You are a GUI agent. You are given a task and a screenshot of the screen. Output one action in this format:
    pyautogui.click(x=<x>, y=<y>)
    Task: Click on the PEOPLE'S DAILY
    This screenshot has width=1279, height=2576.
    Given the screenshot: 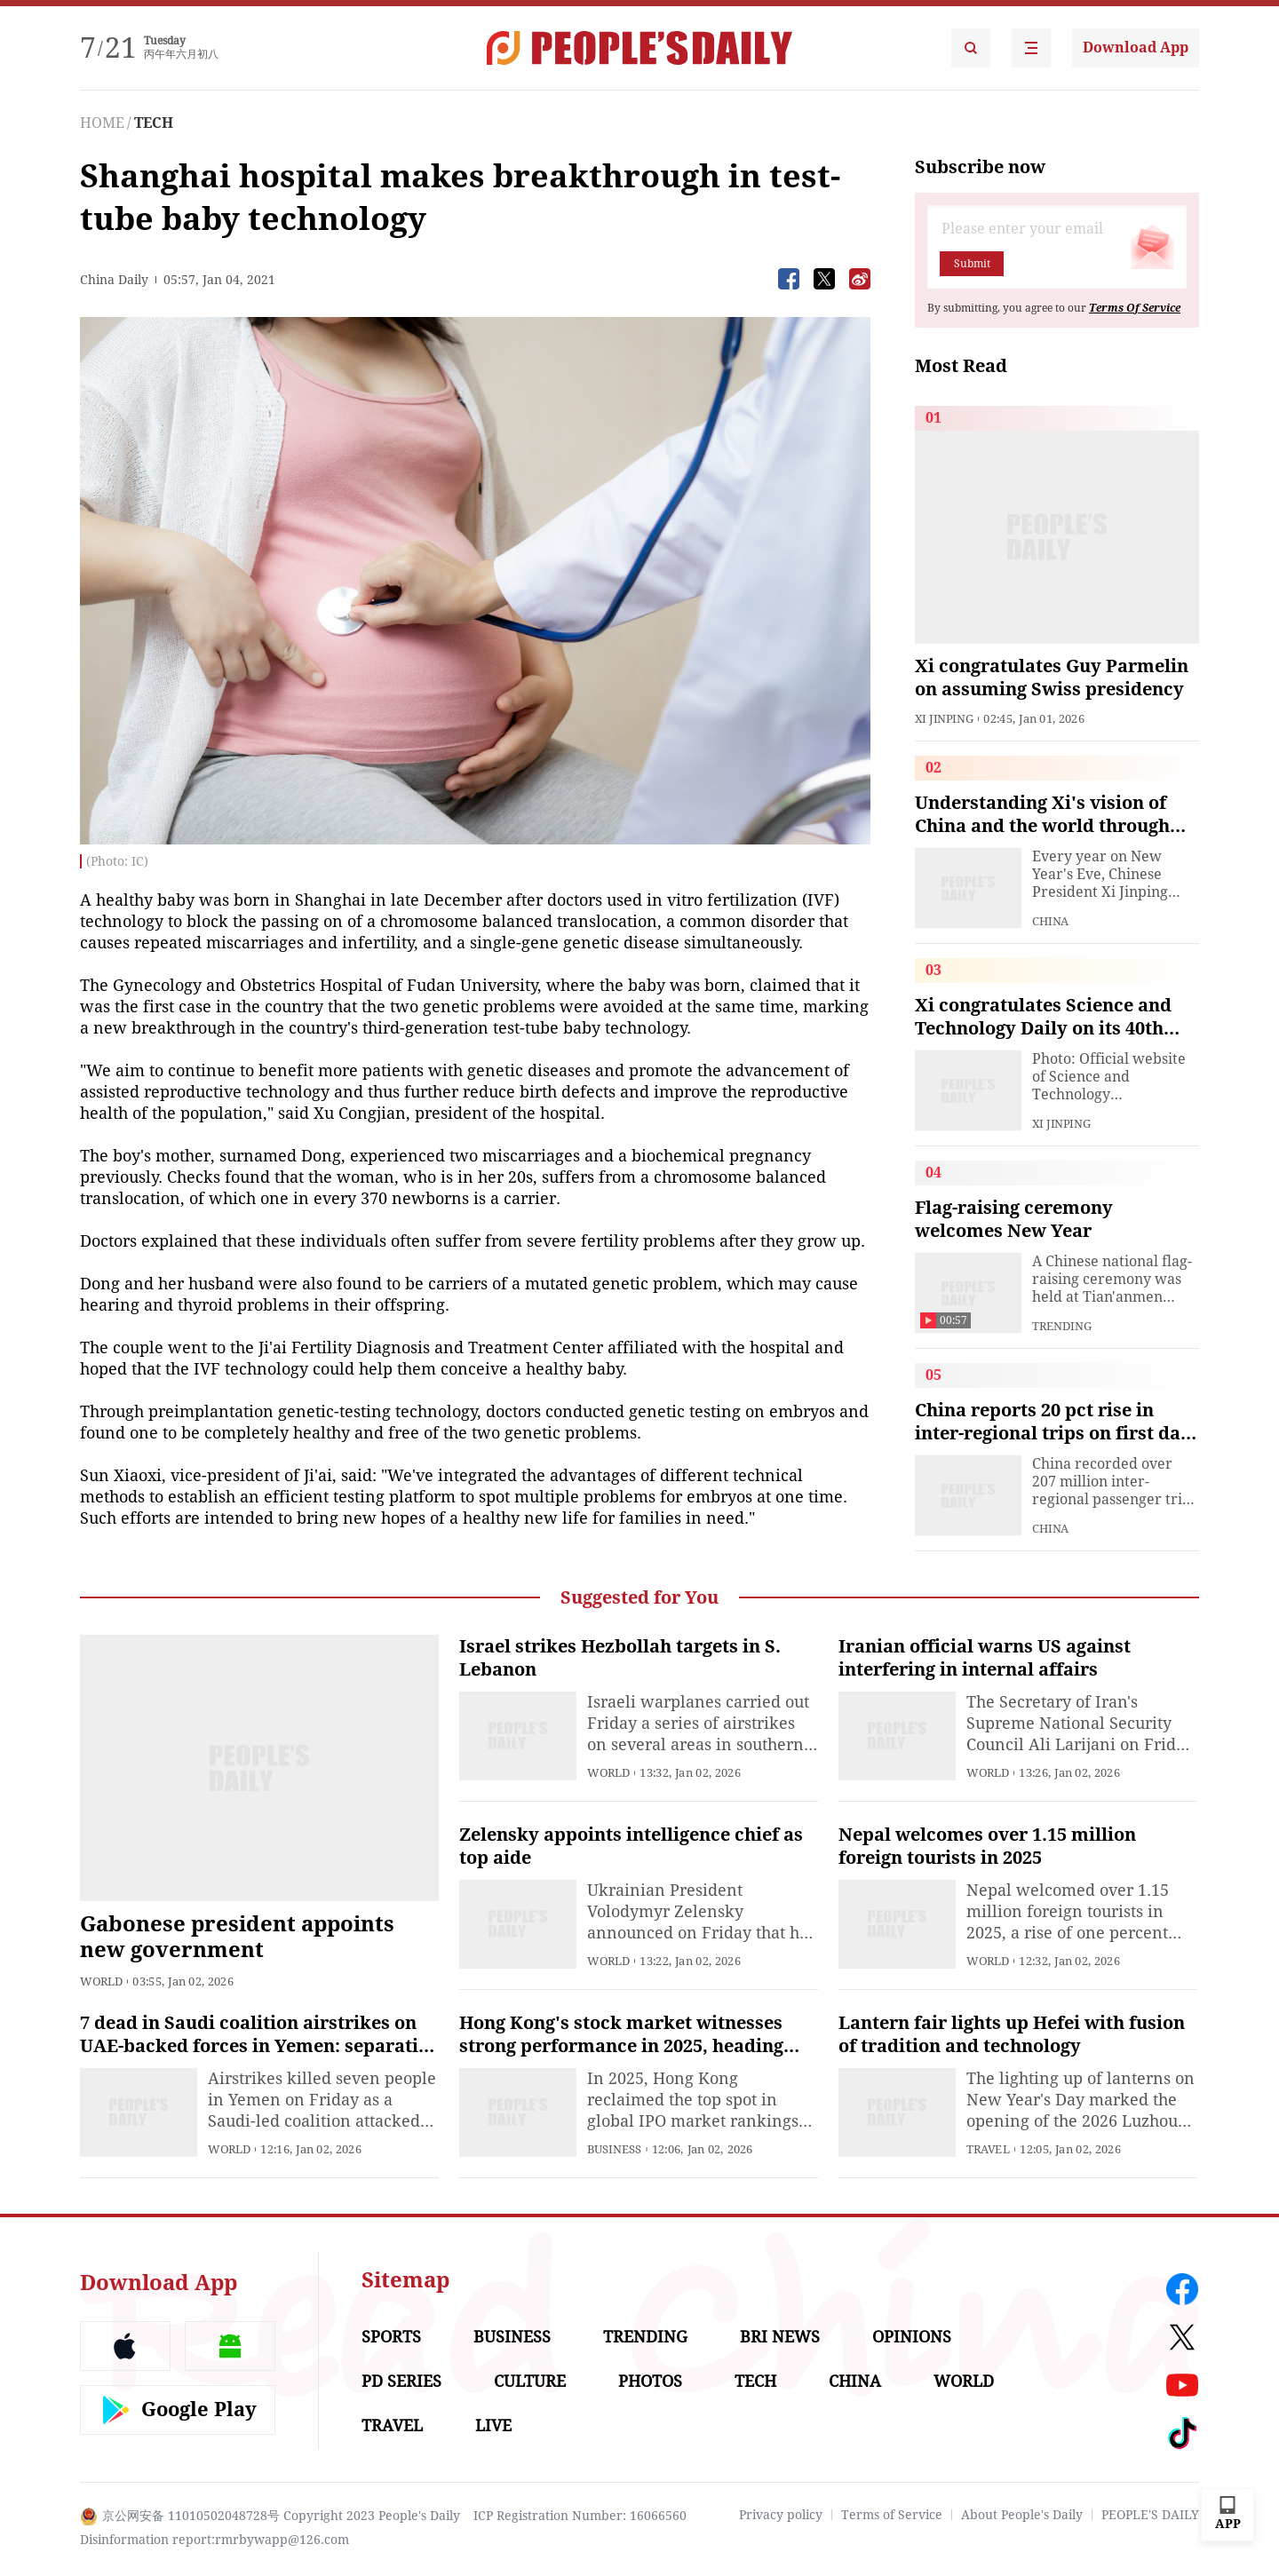 What is the action you would take?
    pyautogui.click(x=1150, y=2515)
    